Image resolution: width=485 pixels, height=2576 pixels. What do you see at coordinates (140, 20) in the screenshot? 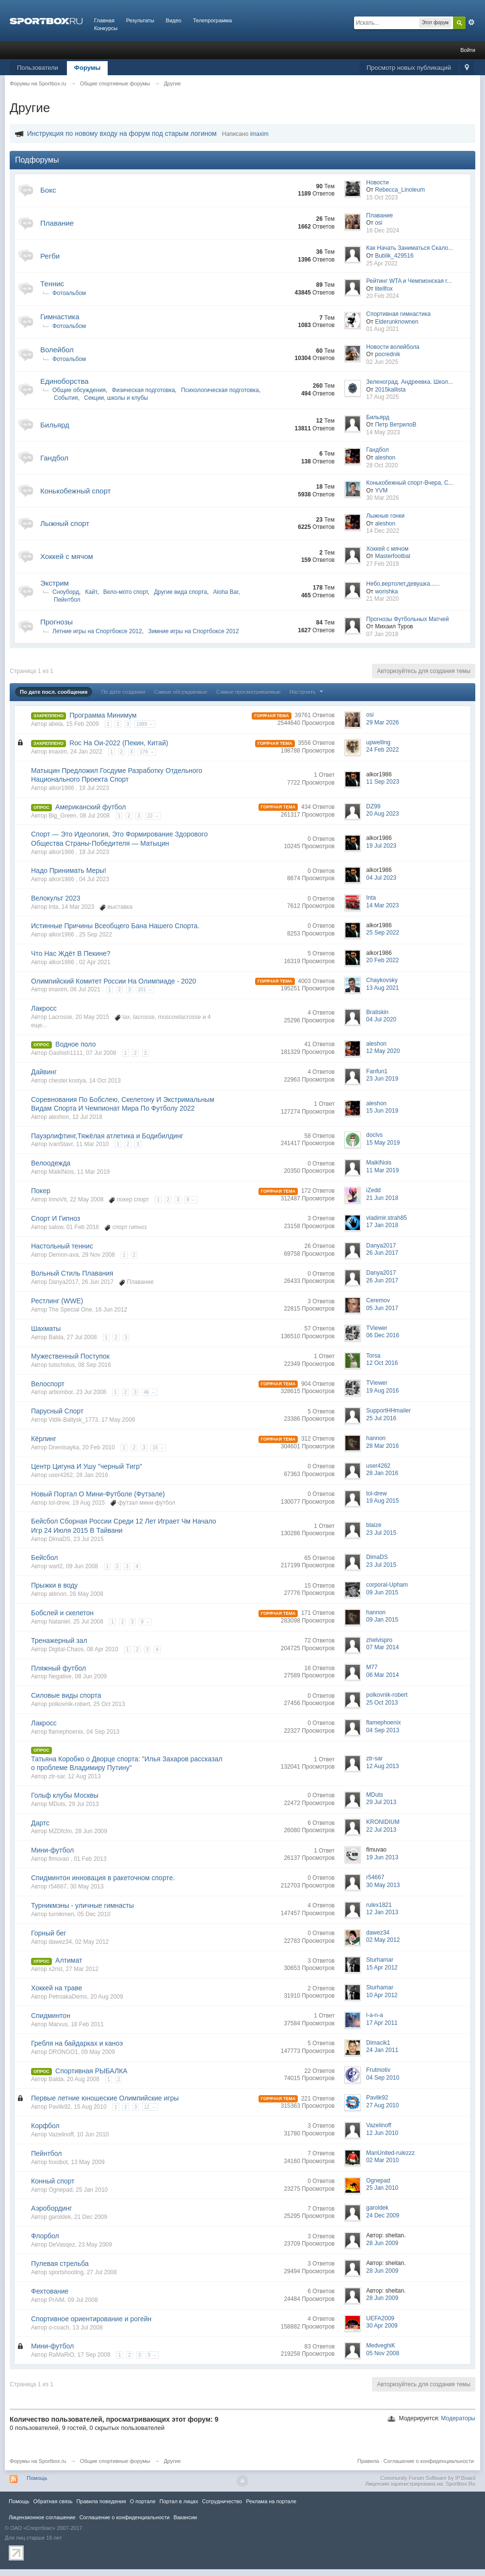
I see `Результаты` at bounding box center [140, 20].